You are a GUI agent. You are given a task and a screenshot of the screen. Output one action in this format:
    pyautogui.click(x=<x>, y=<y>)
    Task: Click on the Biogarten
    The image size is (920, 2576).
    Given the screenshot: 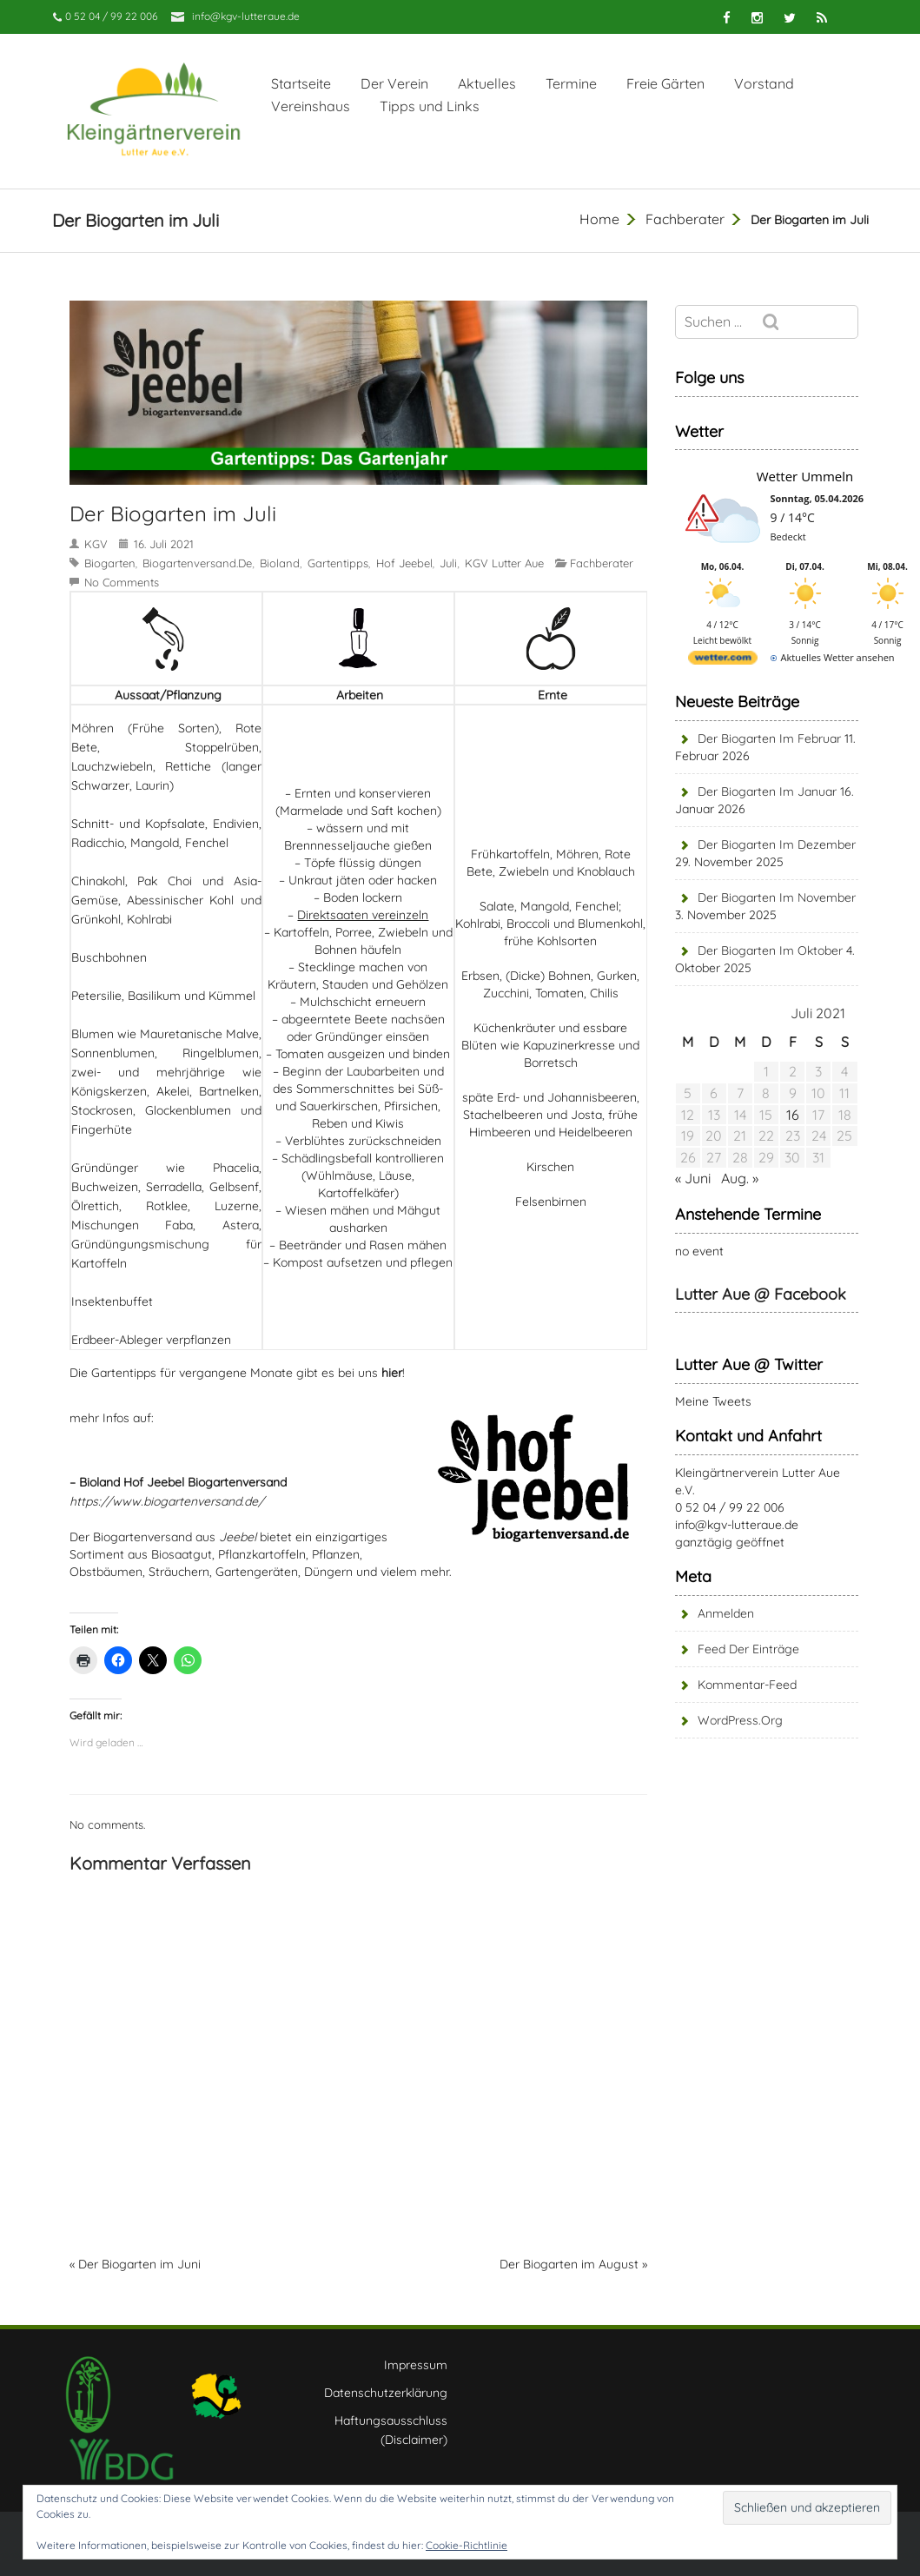 What is the action you would take?
    pyautogui.click(x=110, y=563)
    